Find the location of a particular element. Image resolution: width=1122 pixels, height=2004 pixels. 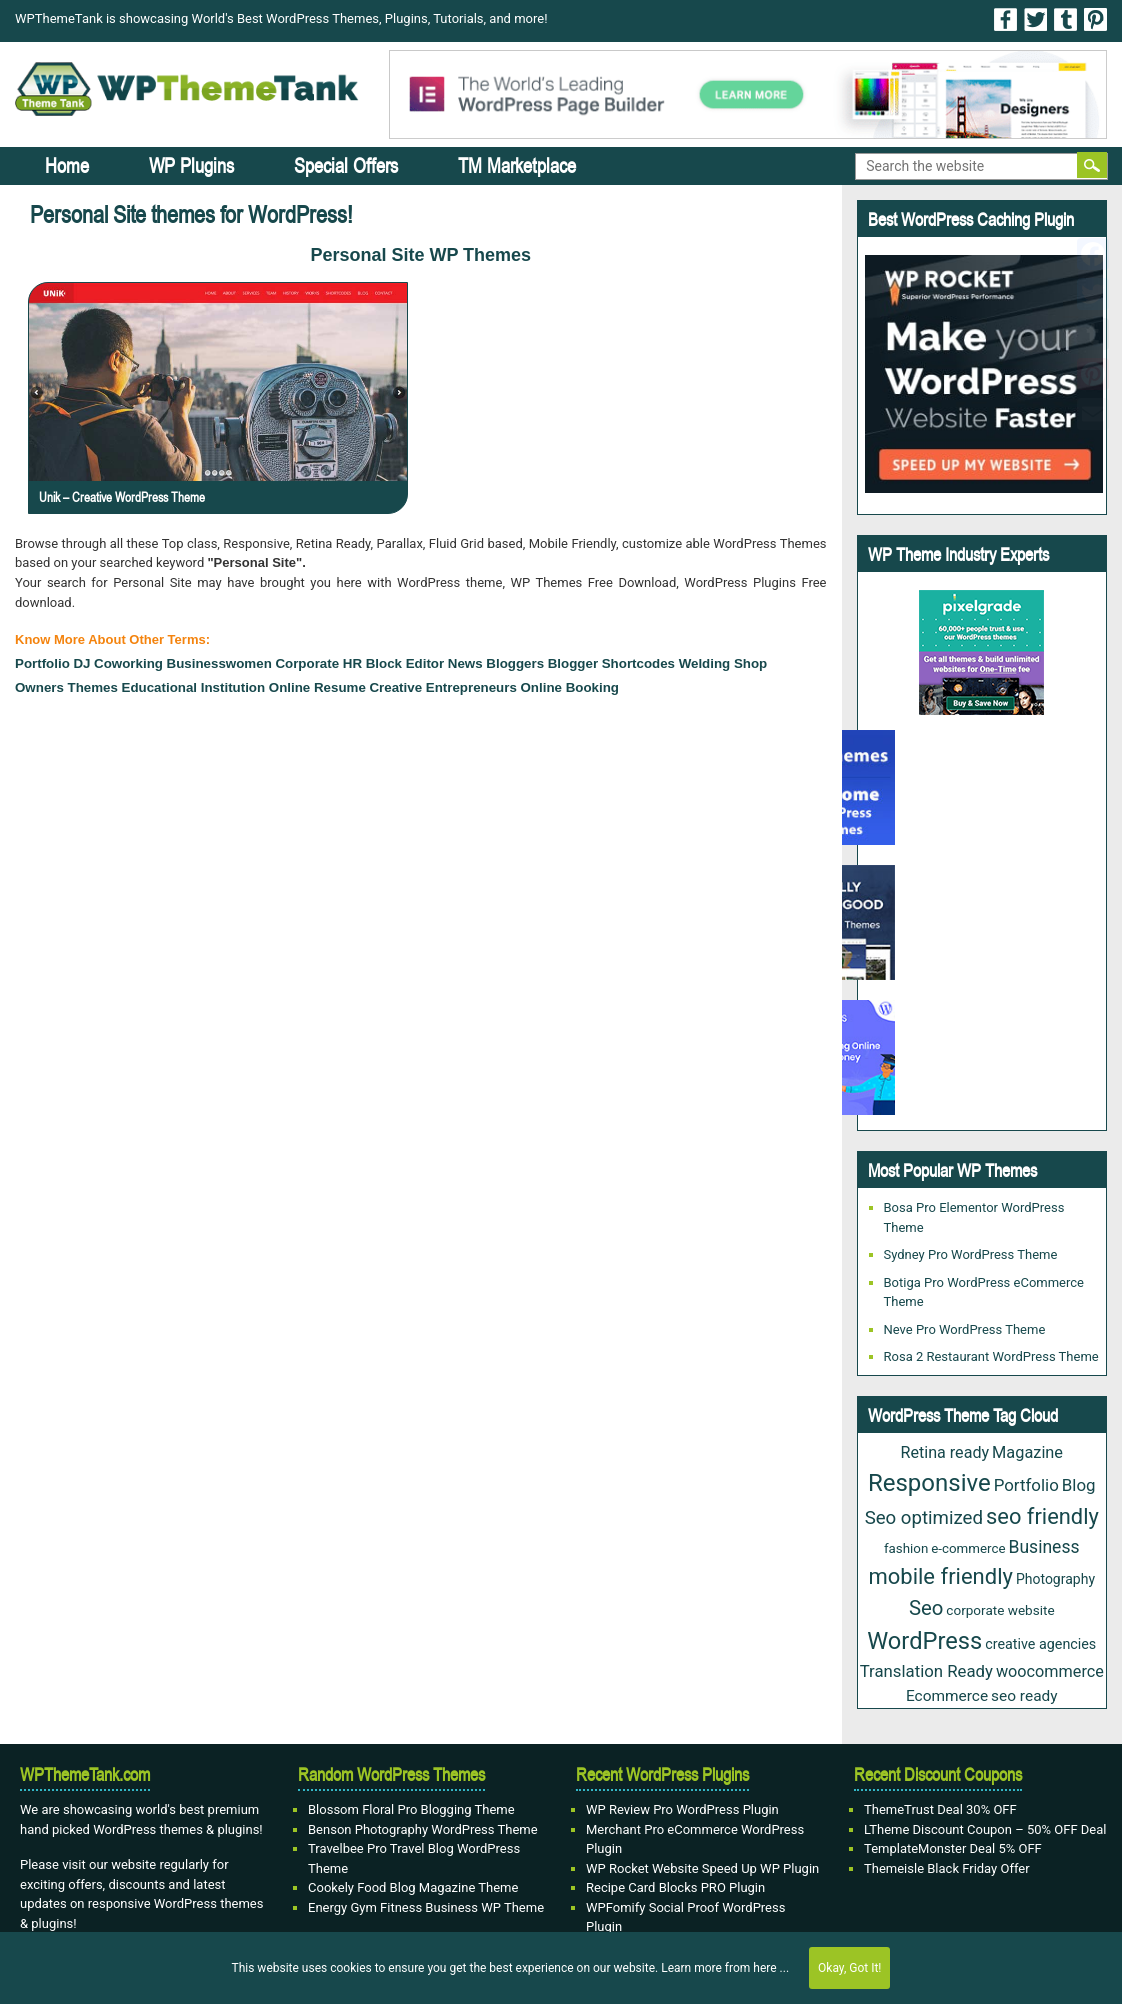

Unik – Creative WordPress Theme is located at coordinates (122, 497).